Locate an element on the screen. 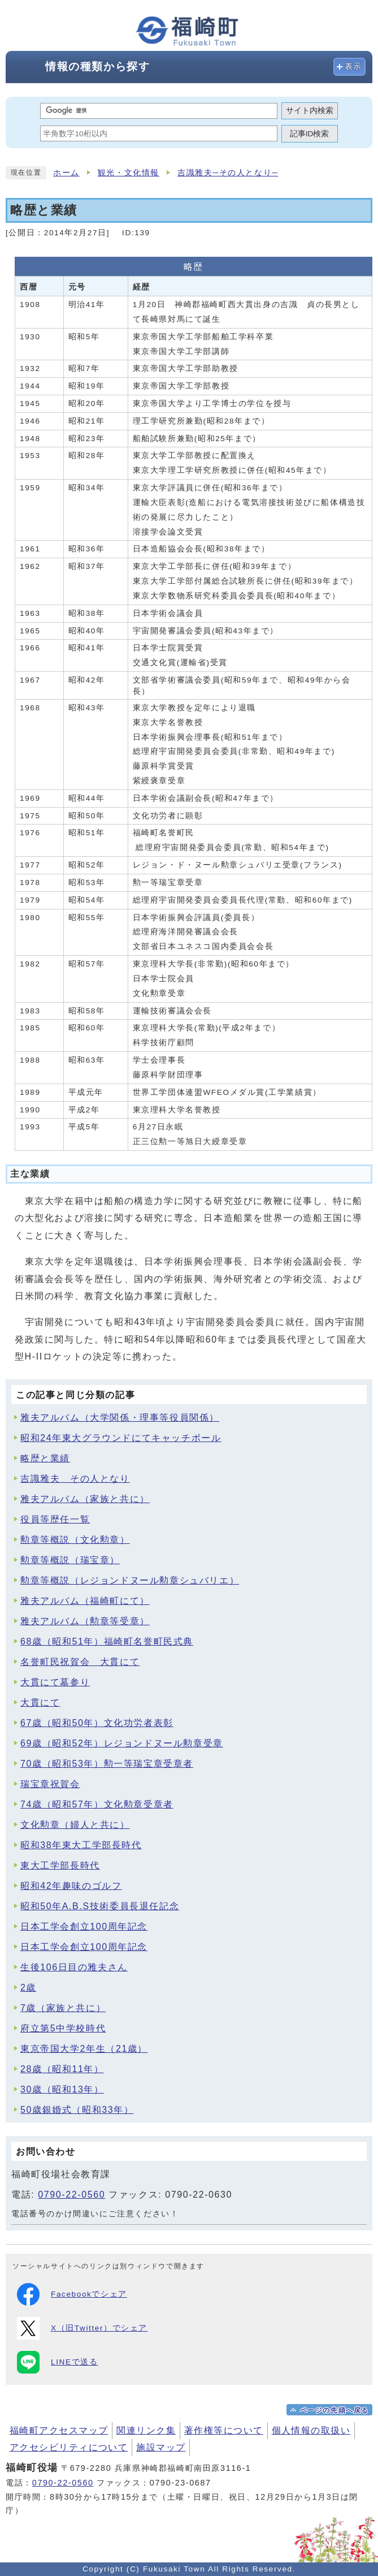  雅夫アルバム（勲章等受章） is located at coordinates (85, 1621).